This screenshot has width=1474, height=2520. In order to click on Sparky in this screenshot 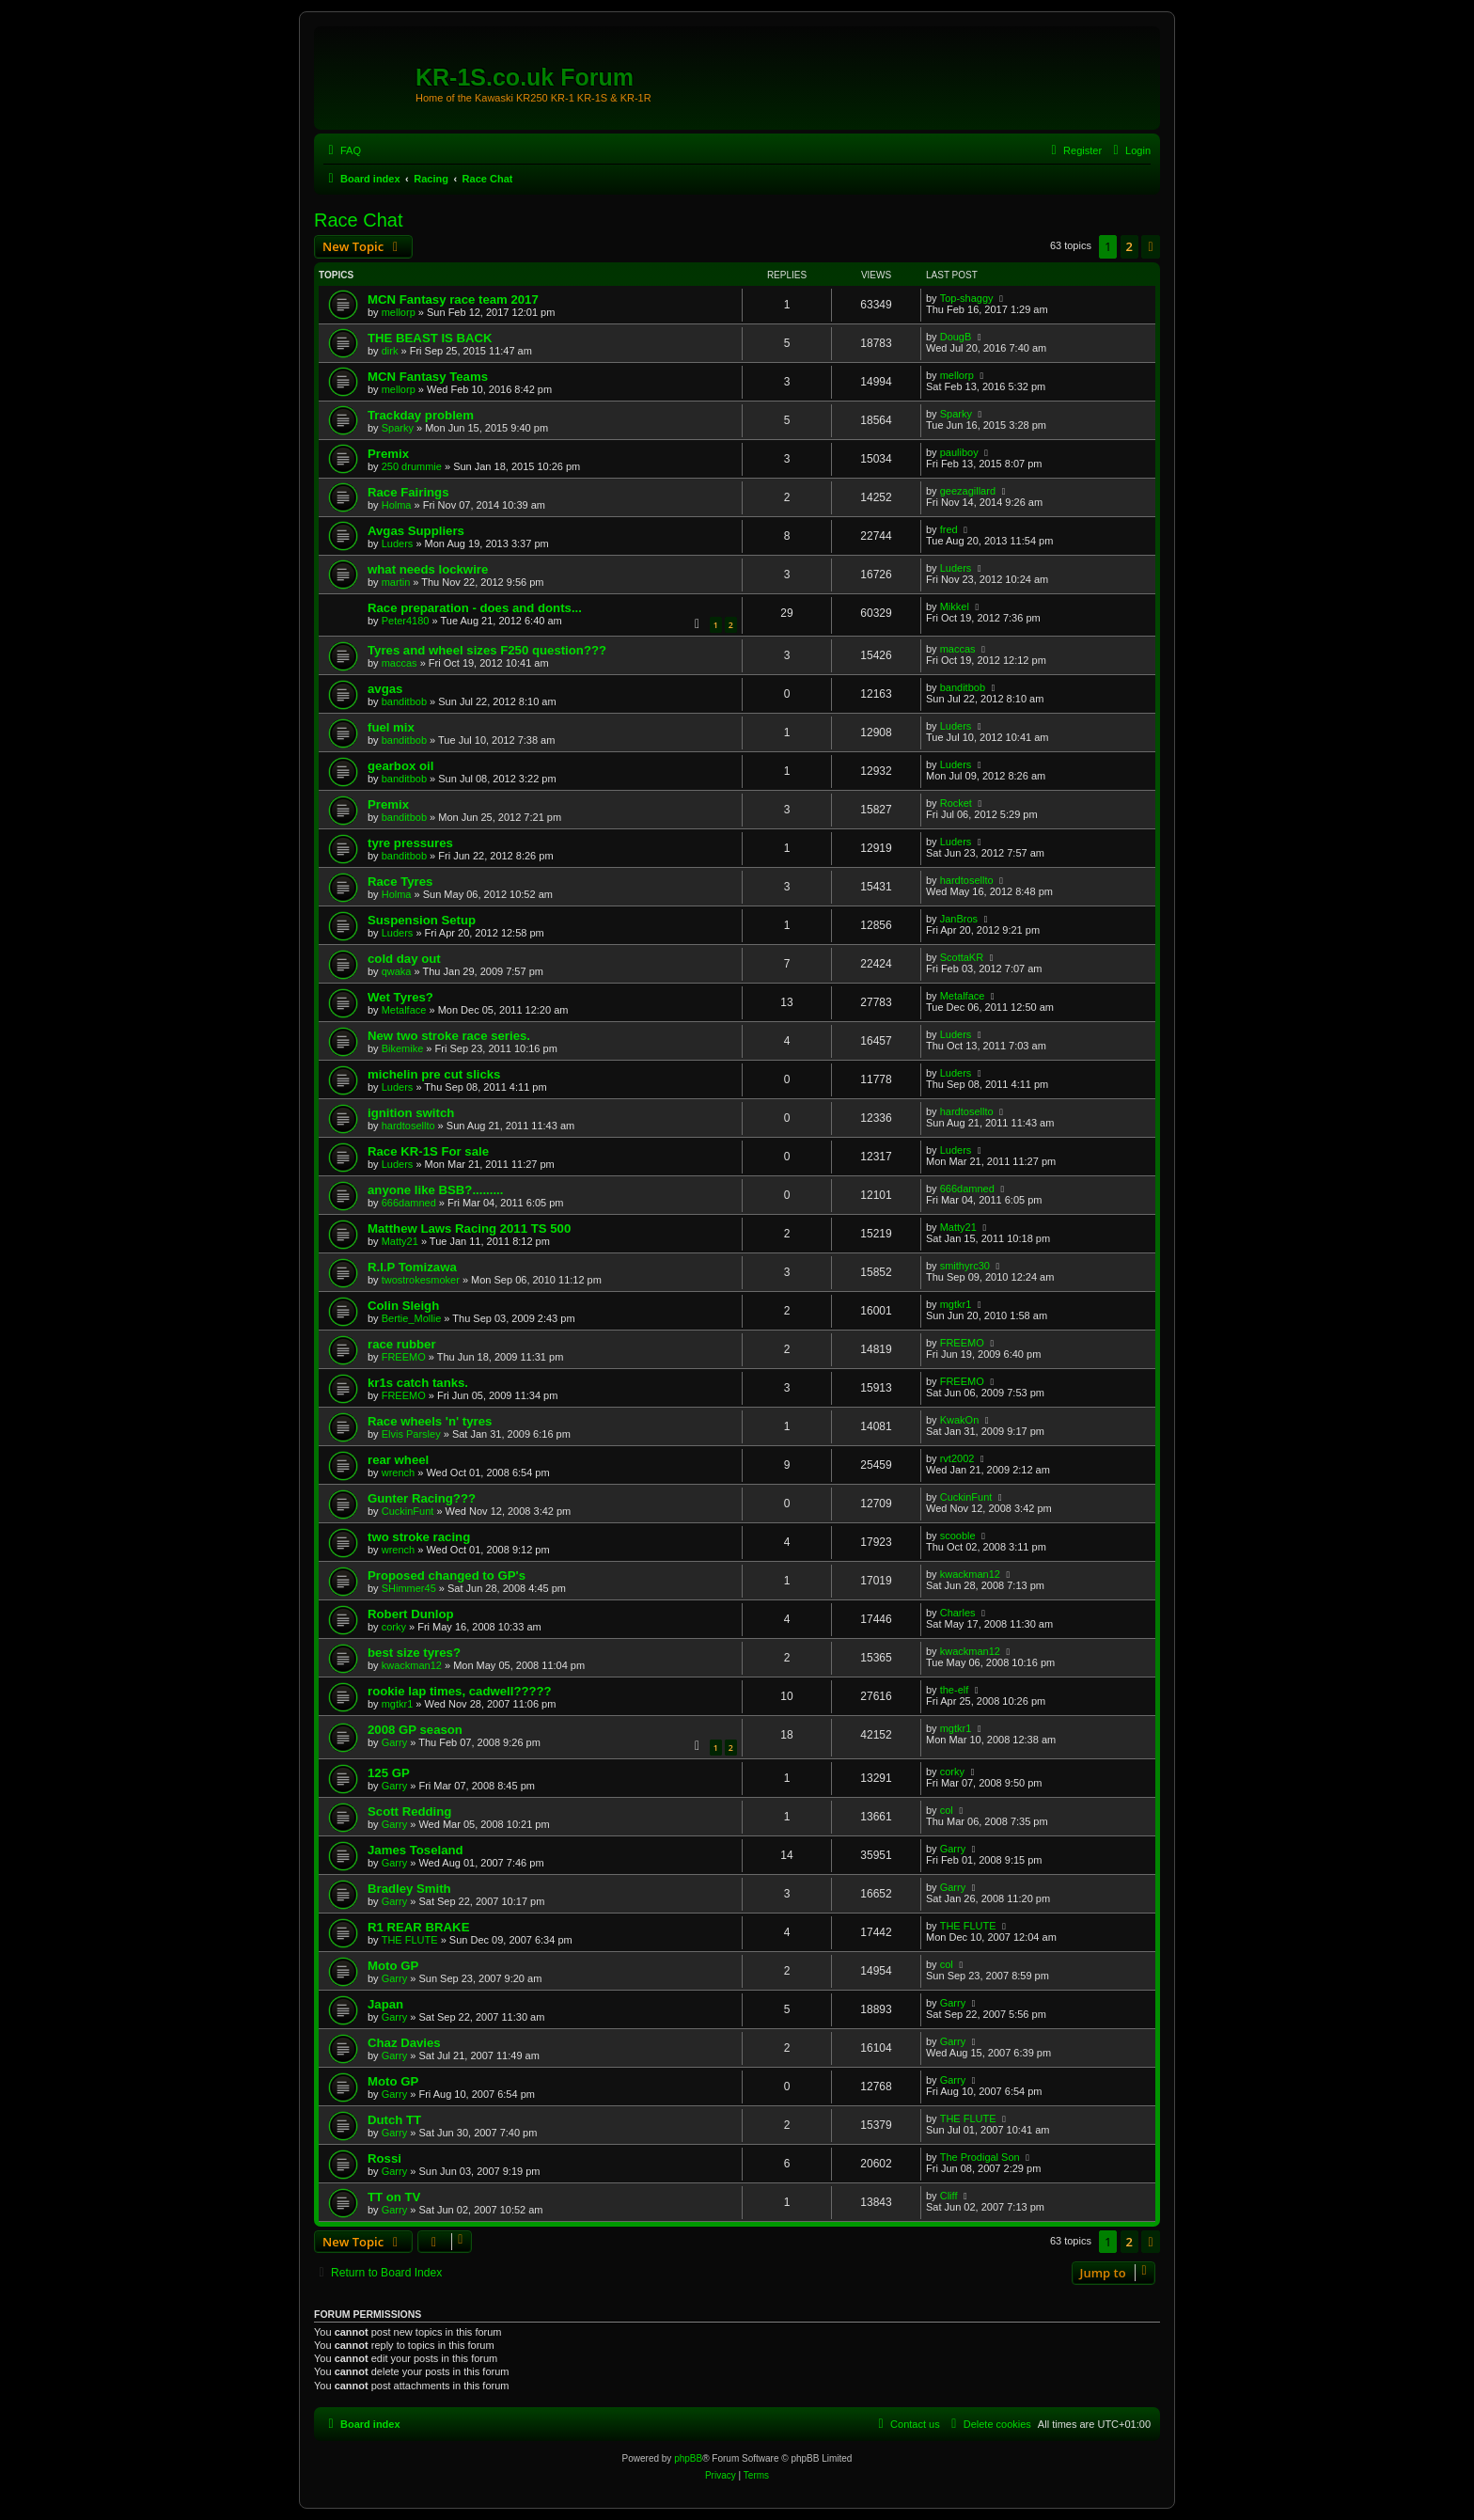, I will do `click(398, 427)`.